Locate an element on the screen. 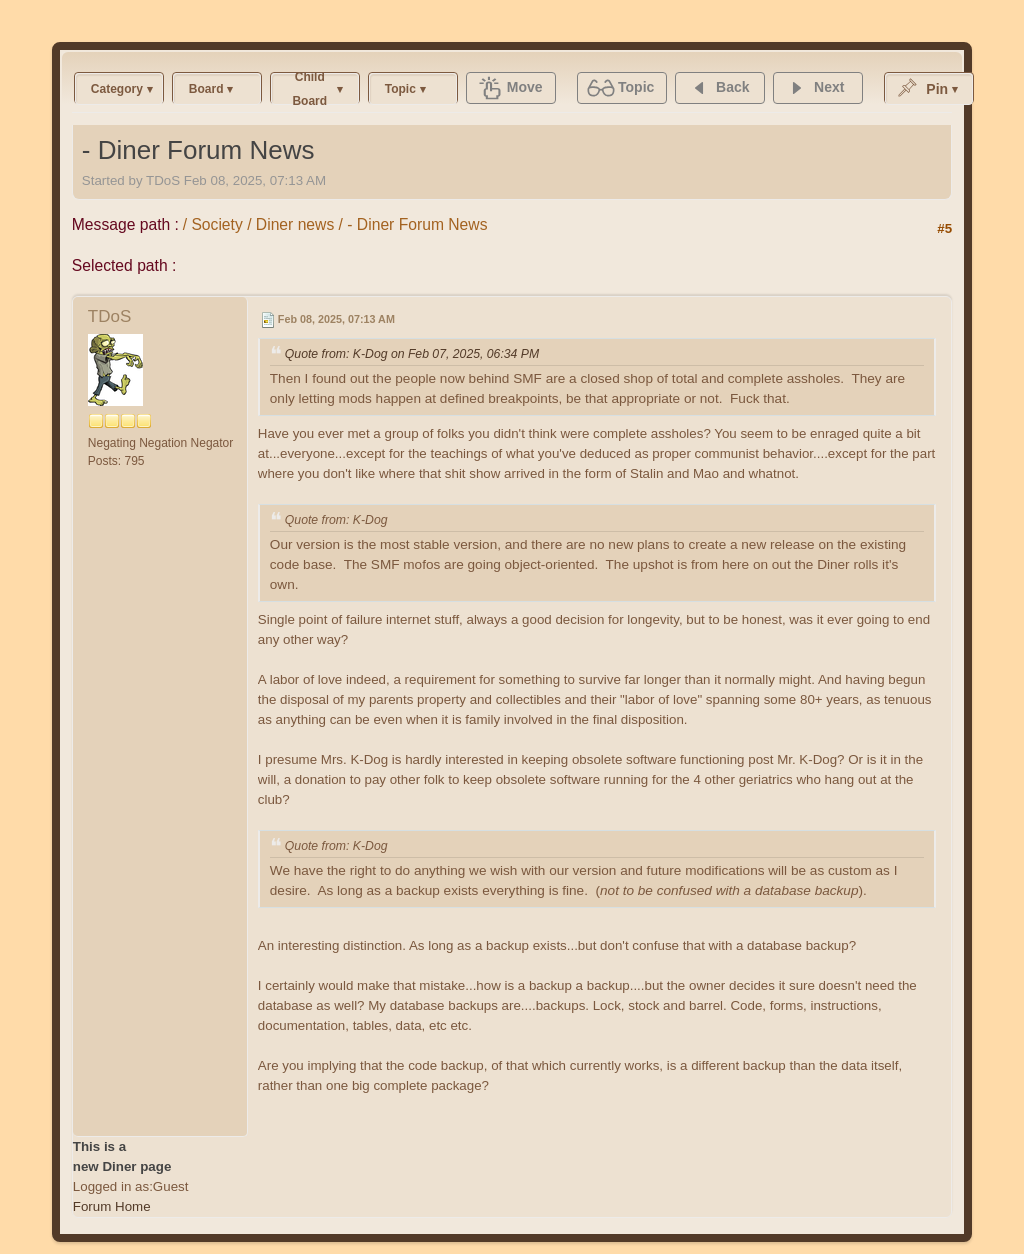 Image resolution: width=1024 pixels, height=1254 pixels. TDoS is located at coordinates (109, 316).